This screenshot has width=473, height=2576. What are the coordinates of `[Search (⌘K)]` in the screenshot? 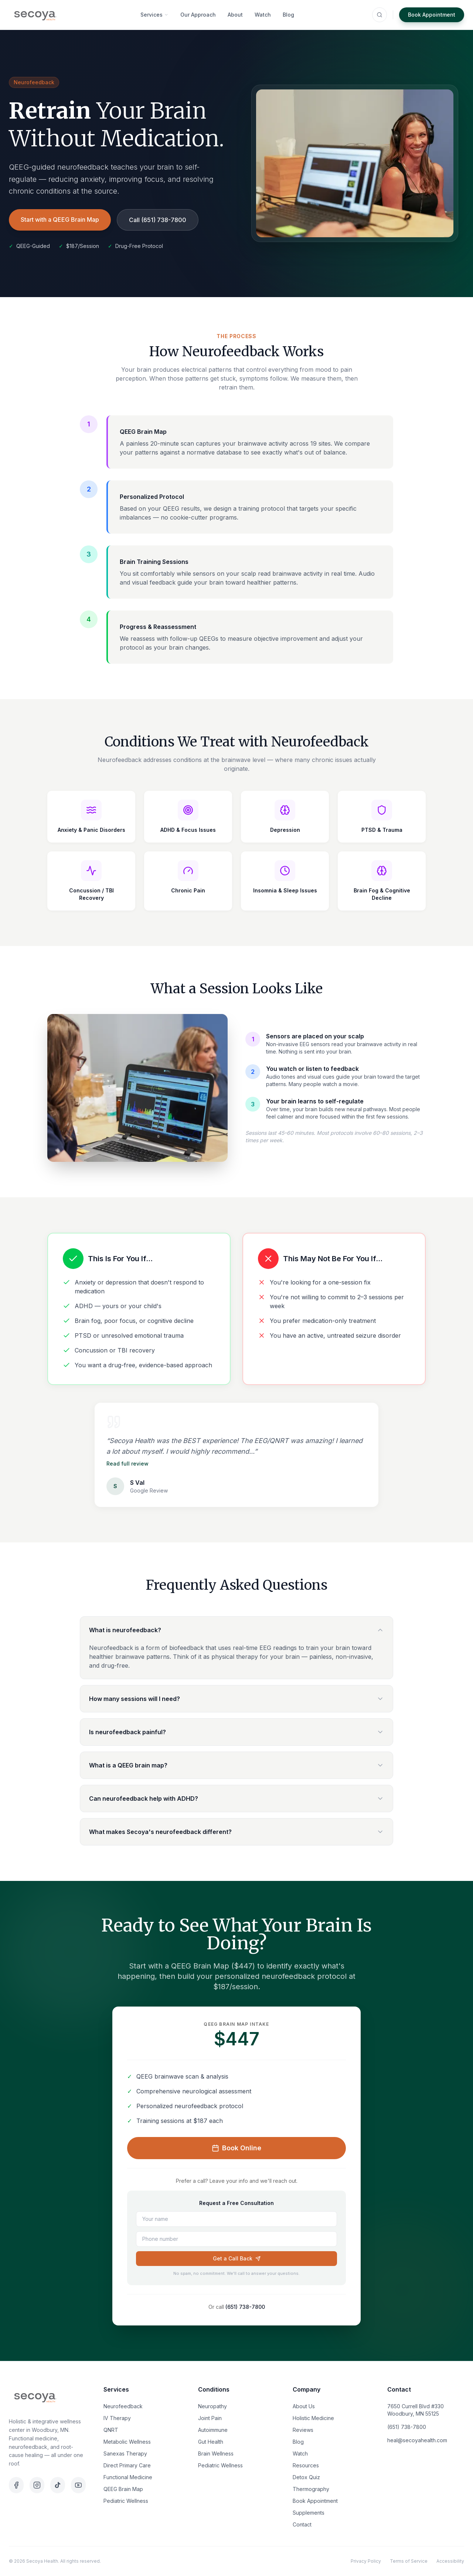 It's located at (379, 14).